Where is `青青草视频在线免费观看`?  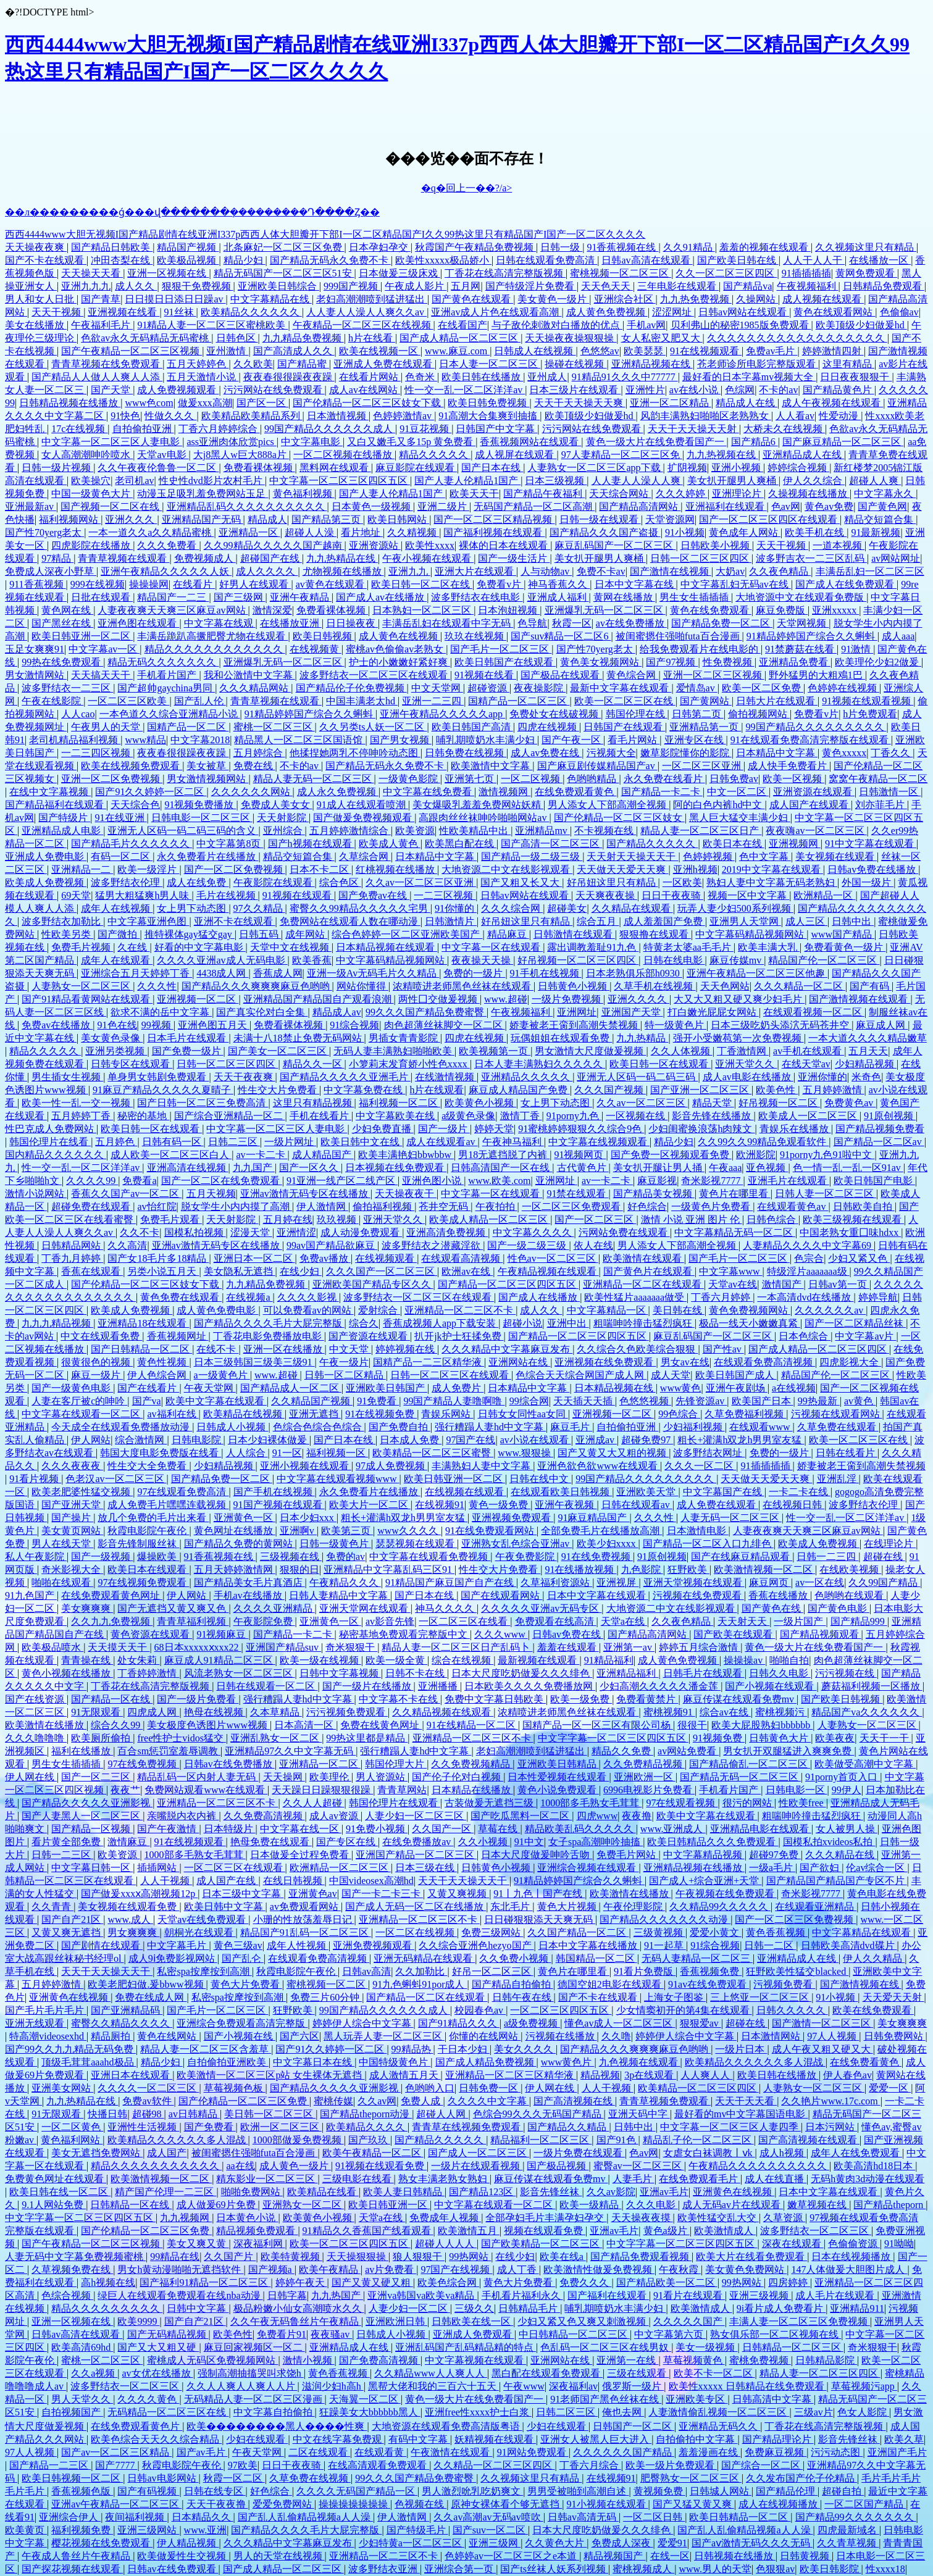 青青草视频在线免费观看 is located at coordinates (106, 364).